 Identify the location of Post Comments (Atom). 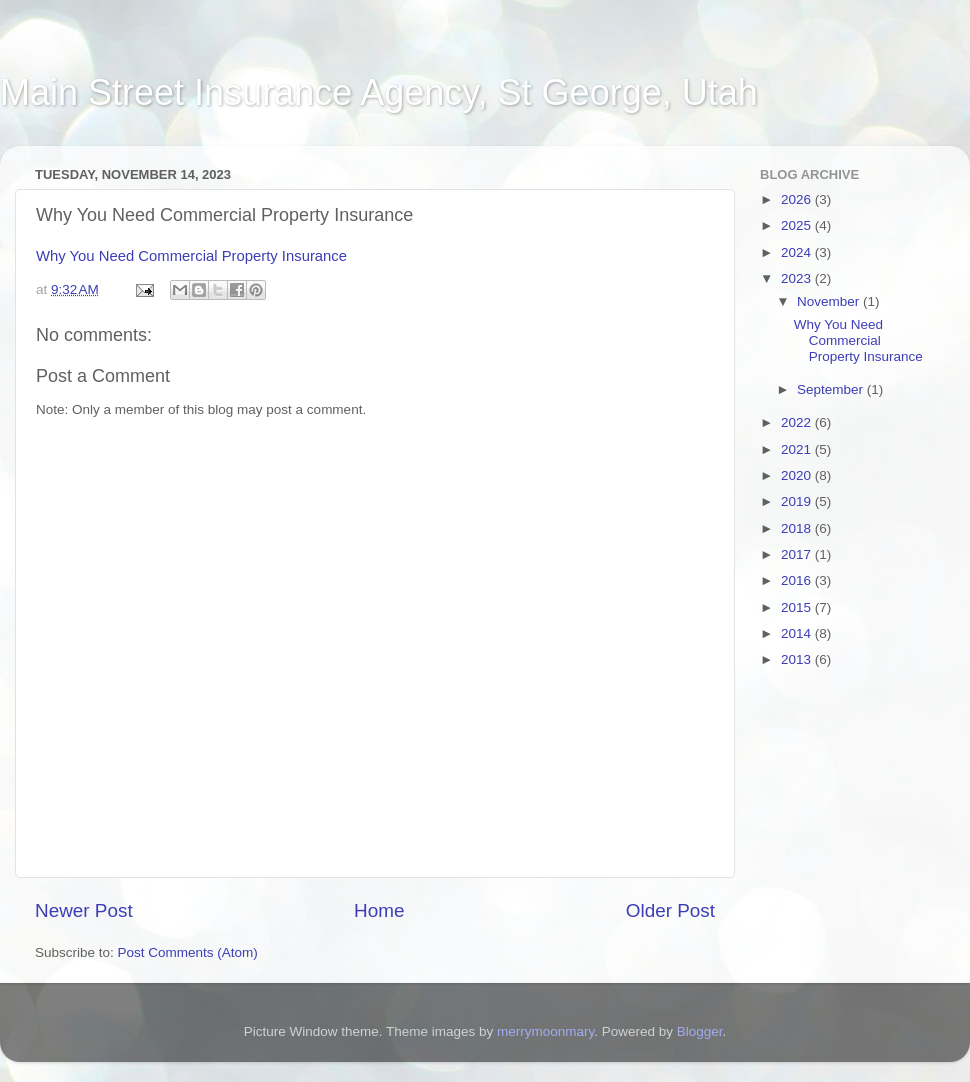
(188, 952).